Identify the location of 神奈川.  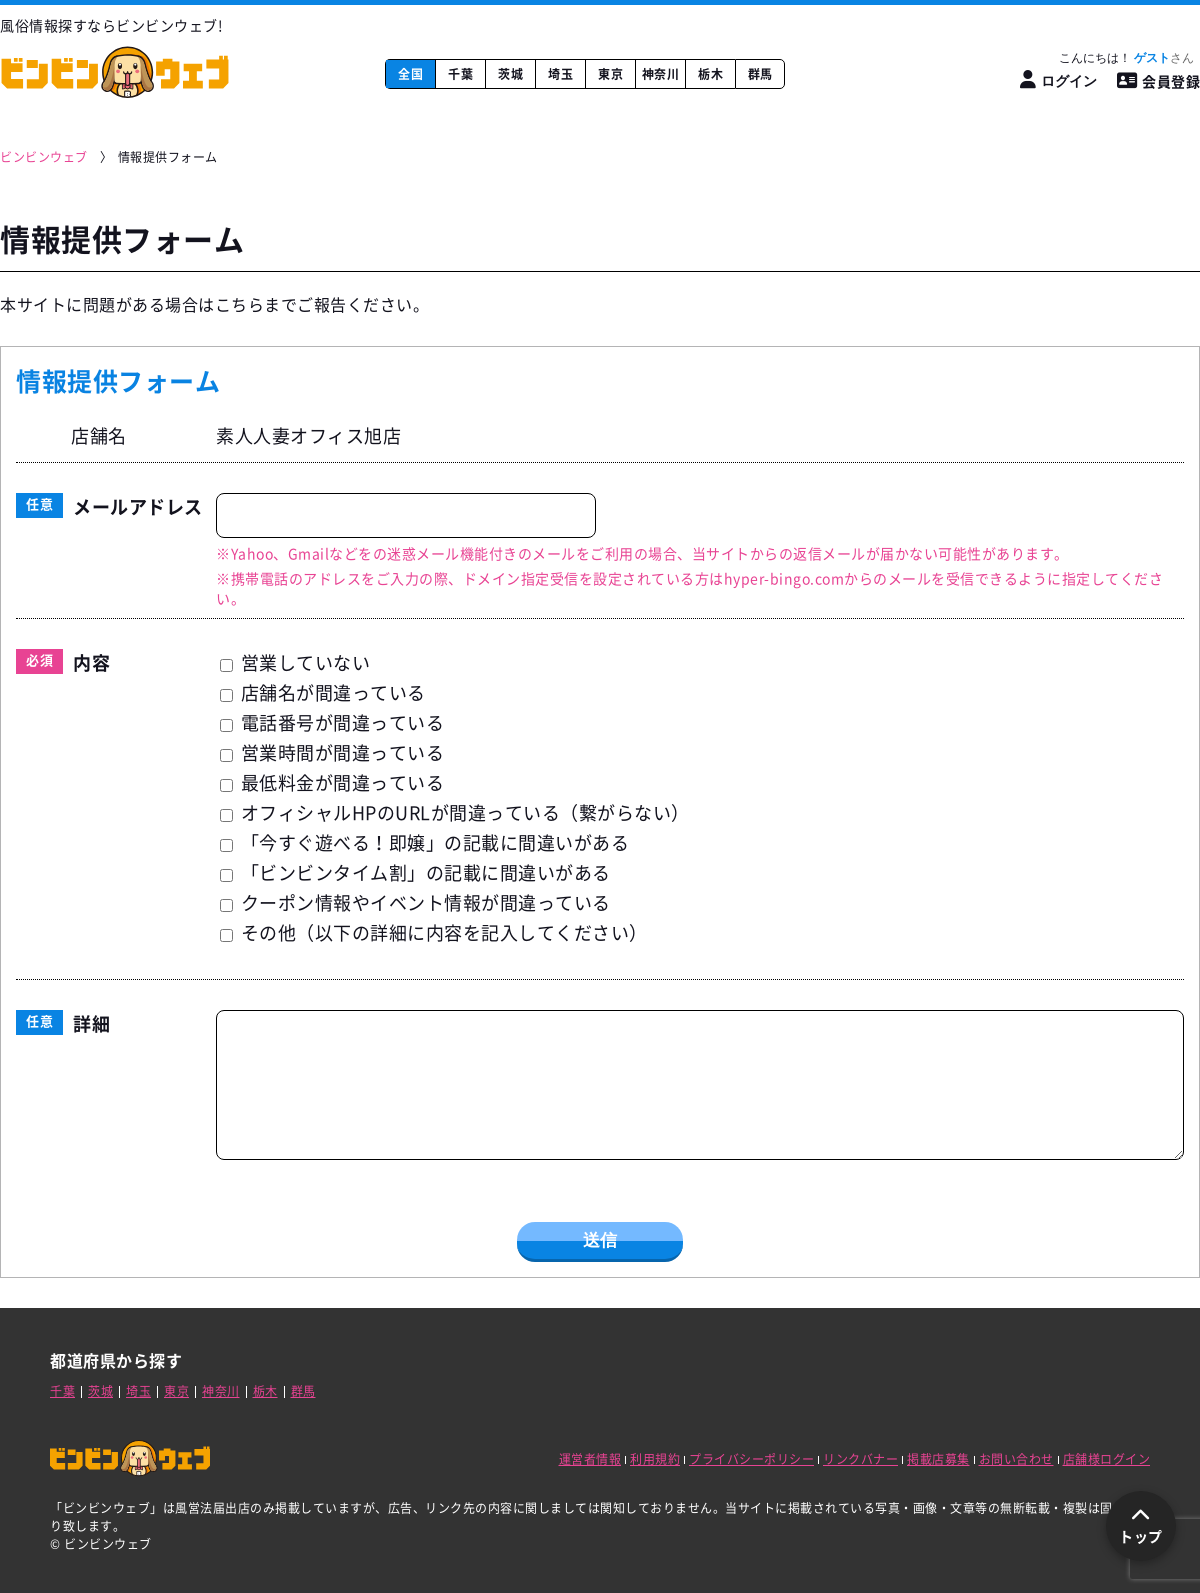
(661, 74).